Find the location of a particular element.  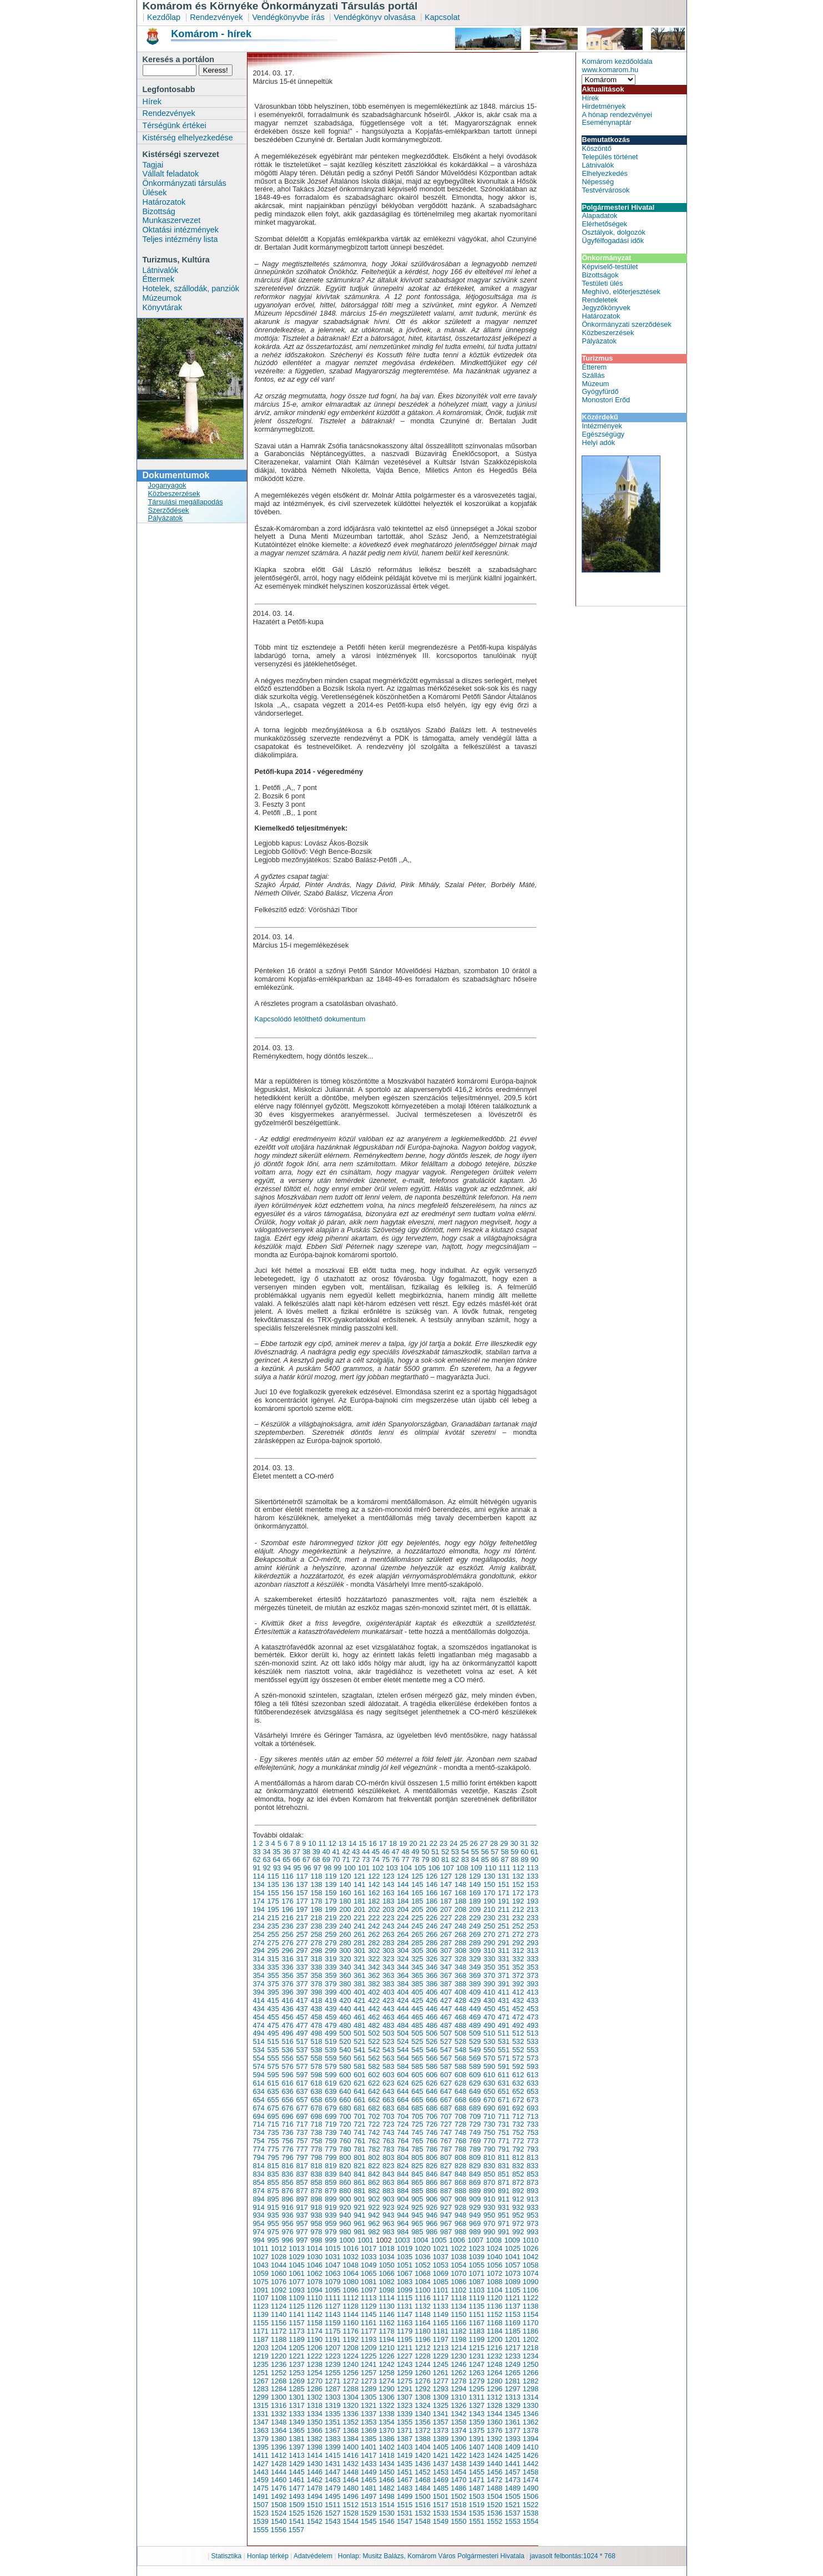

20 is located at coordinates (413, 1843).